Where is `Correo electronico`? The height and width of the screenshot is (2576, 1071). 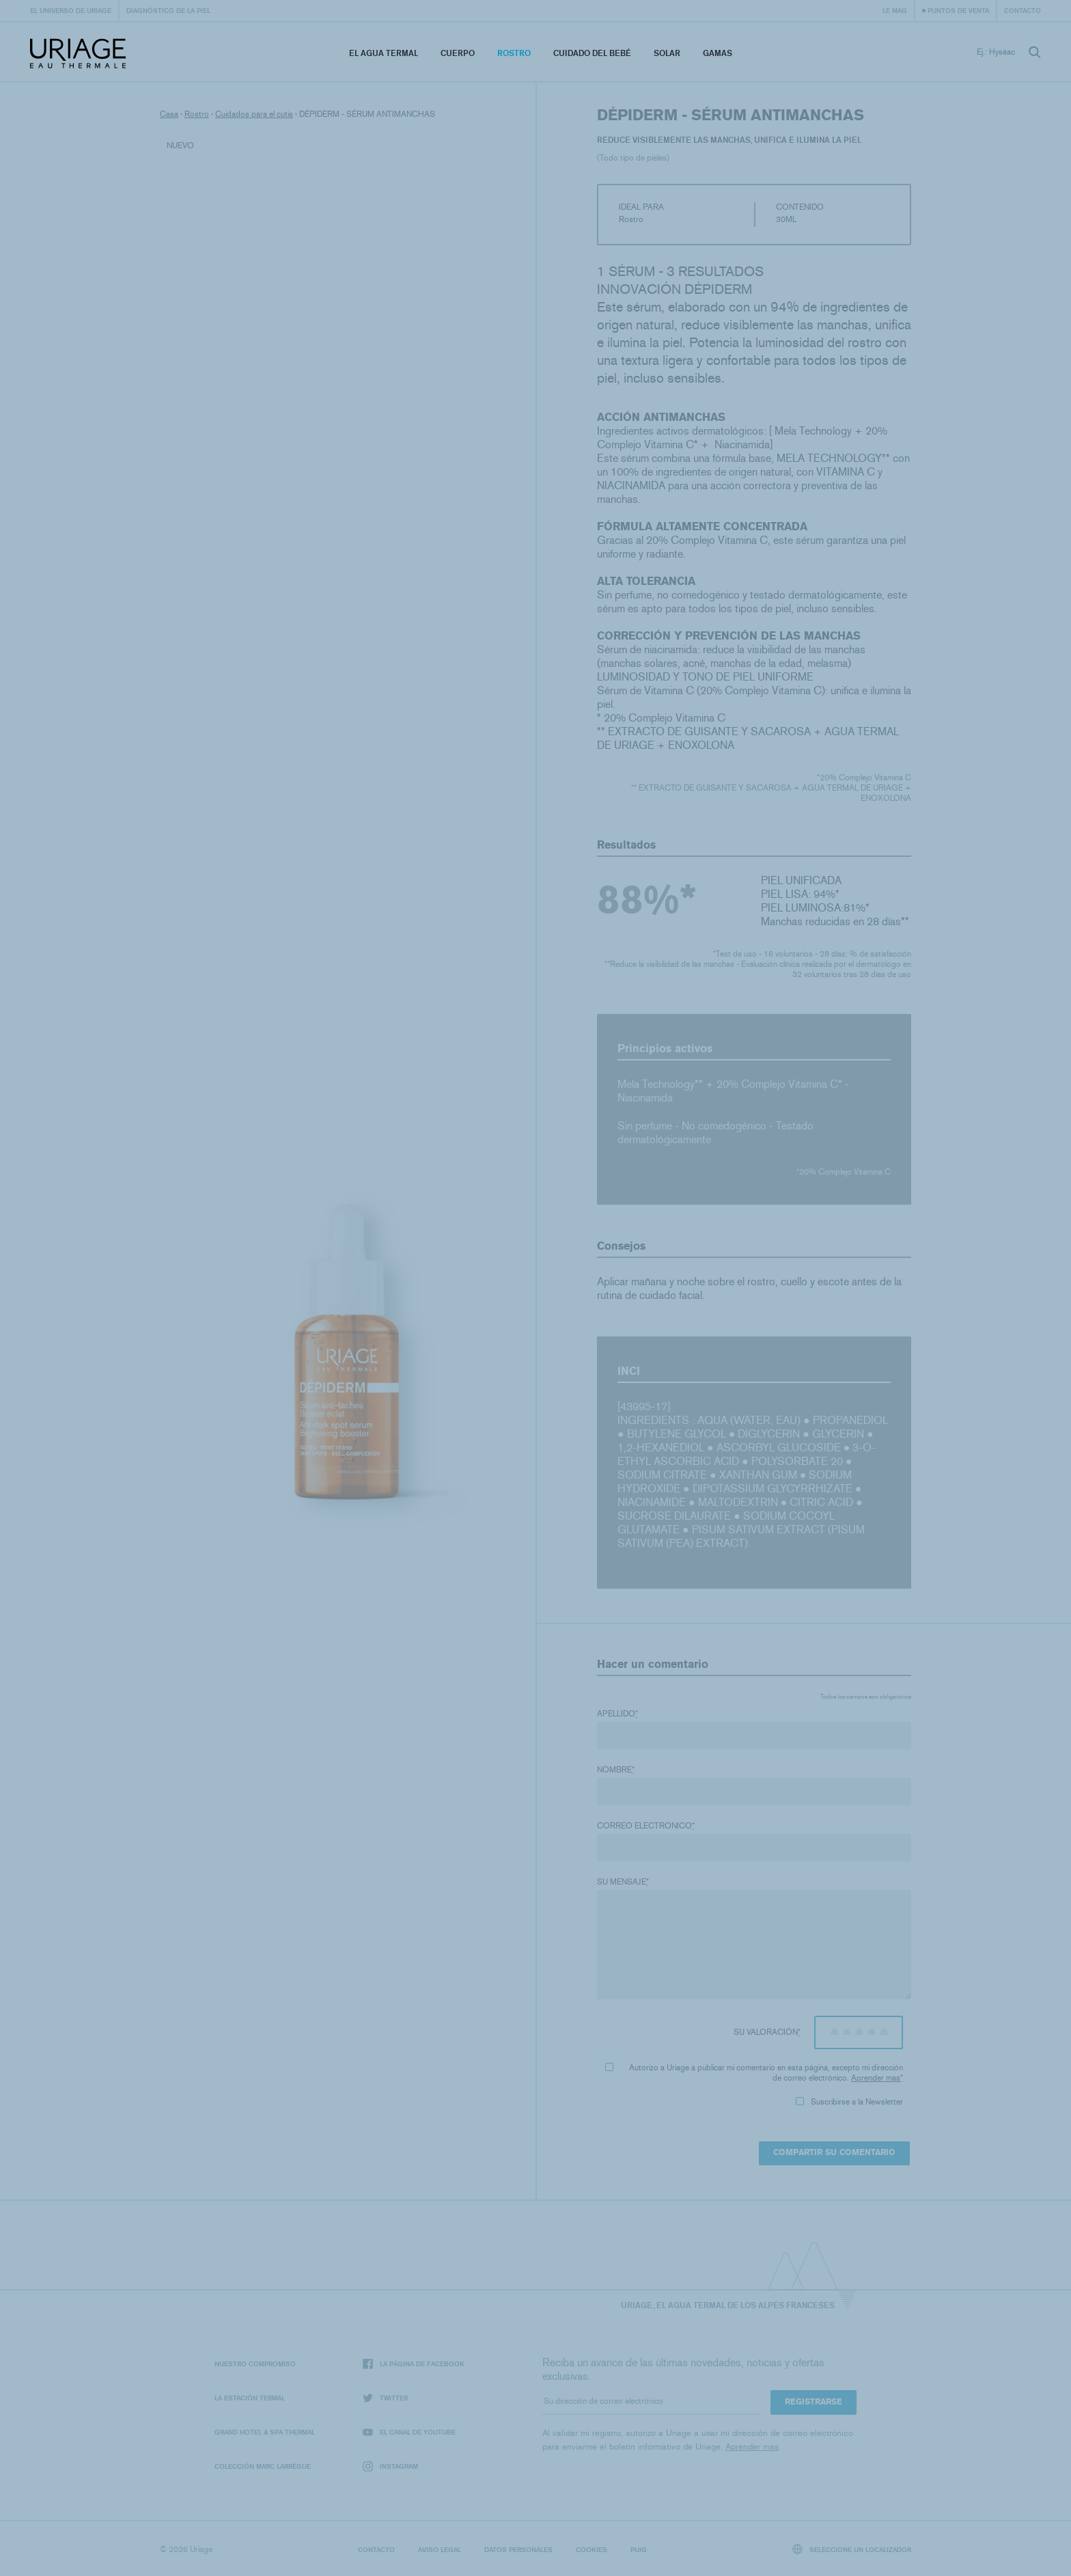 Correo electronico is located at coordinates (646, 1826).